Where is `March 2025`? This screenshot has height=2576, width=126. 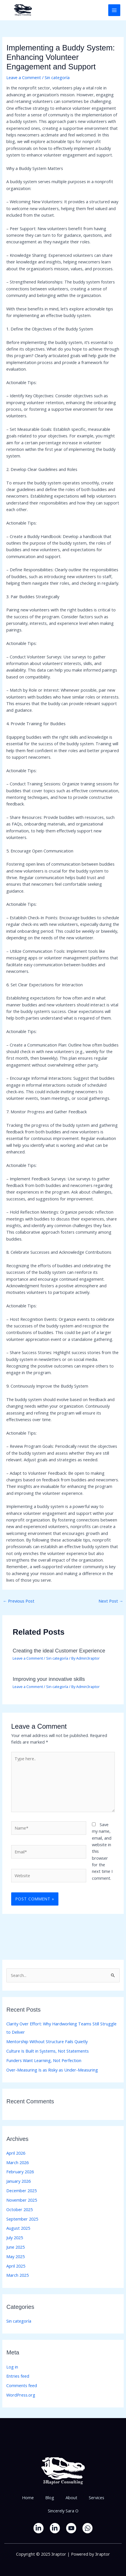 March 2025 is located at coordinates (17, 2275).